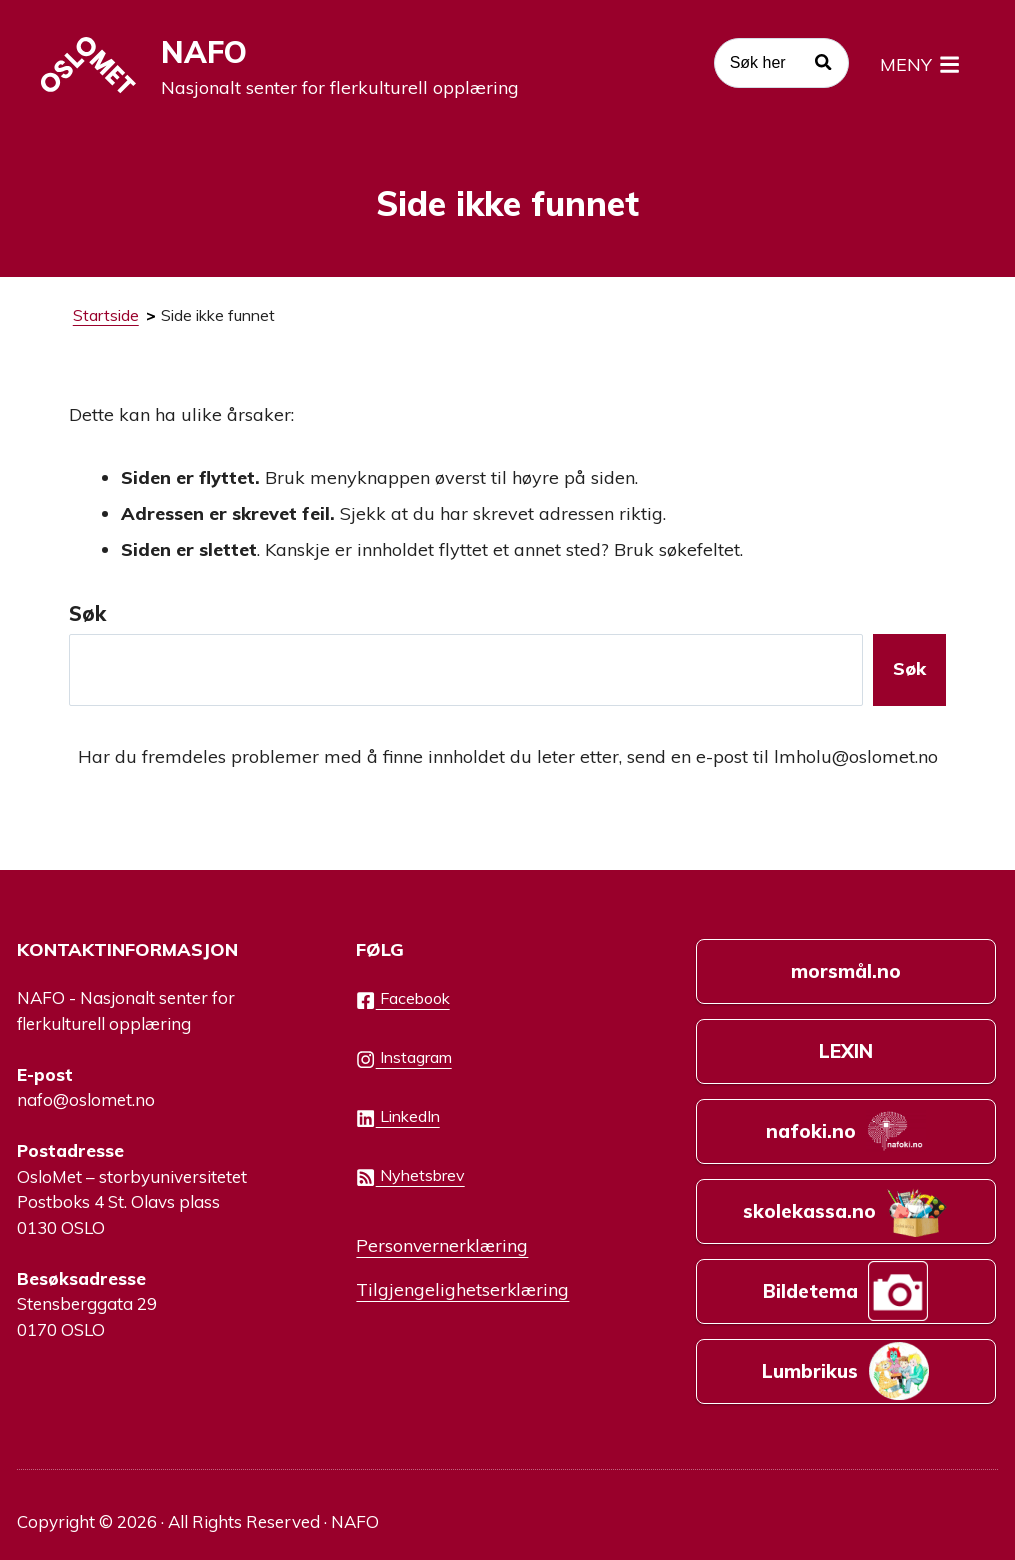 Image resolution: width=1015 pixels, height=1560 pixels. Describe the element at coordinates (403, 1058) in the screenshot. I see `Instagram` at that location.